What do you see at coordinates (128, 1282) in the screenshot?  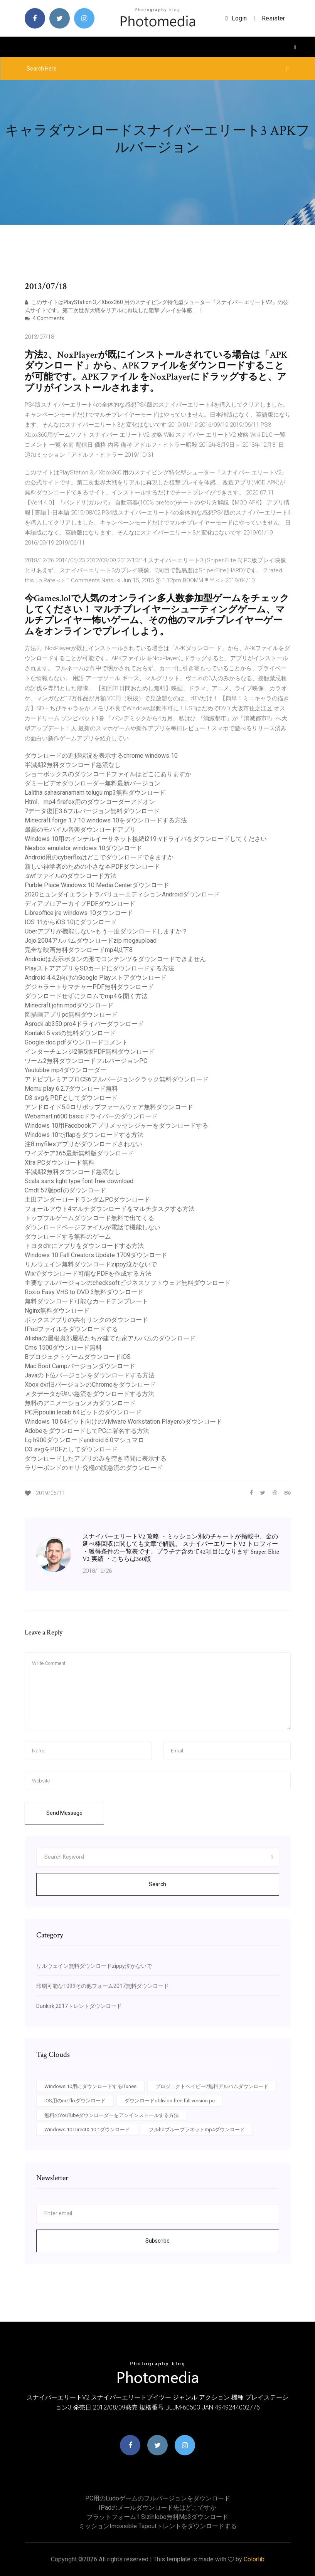 I see `主要なフルバージョンのchecksoftビジネスソフトウェア無料ダウンロード` at bounding box center [128, 1282].